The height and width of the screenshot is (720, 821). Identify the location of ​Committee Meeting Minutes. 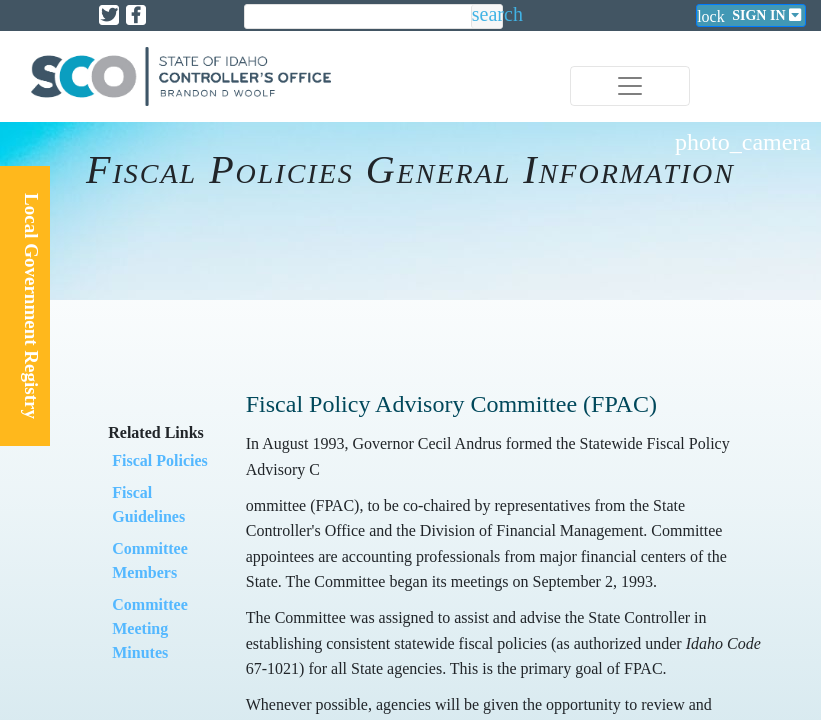
(150, 628).